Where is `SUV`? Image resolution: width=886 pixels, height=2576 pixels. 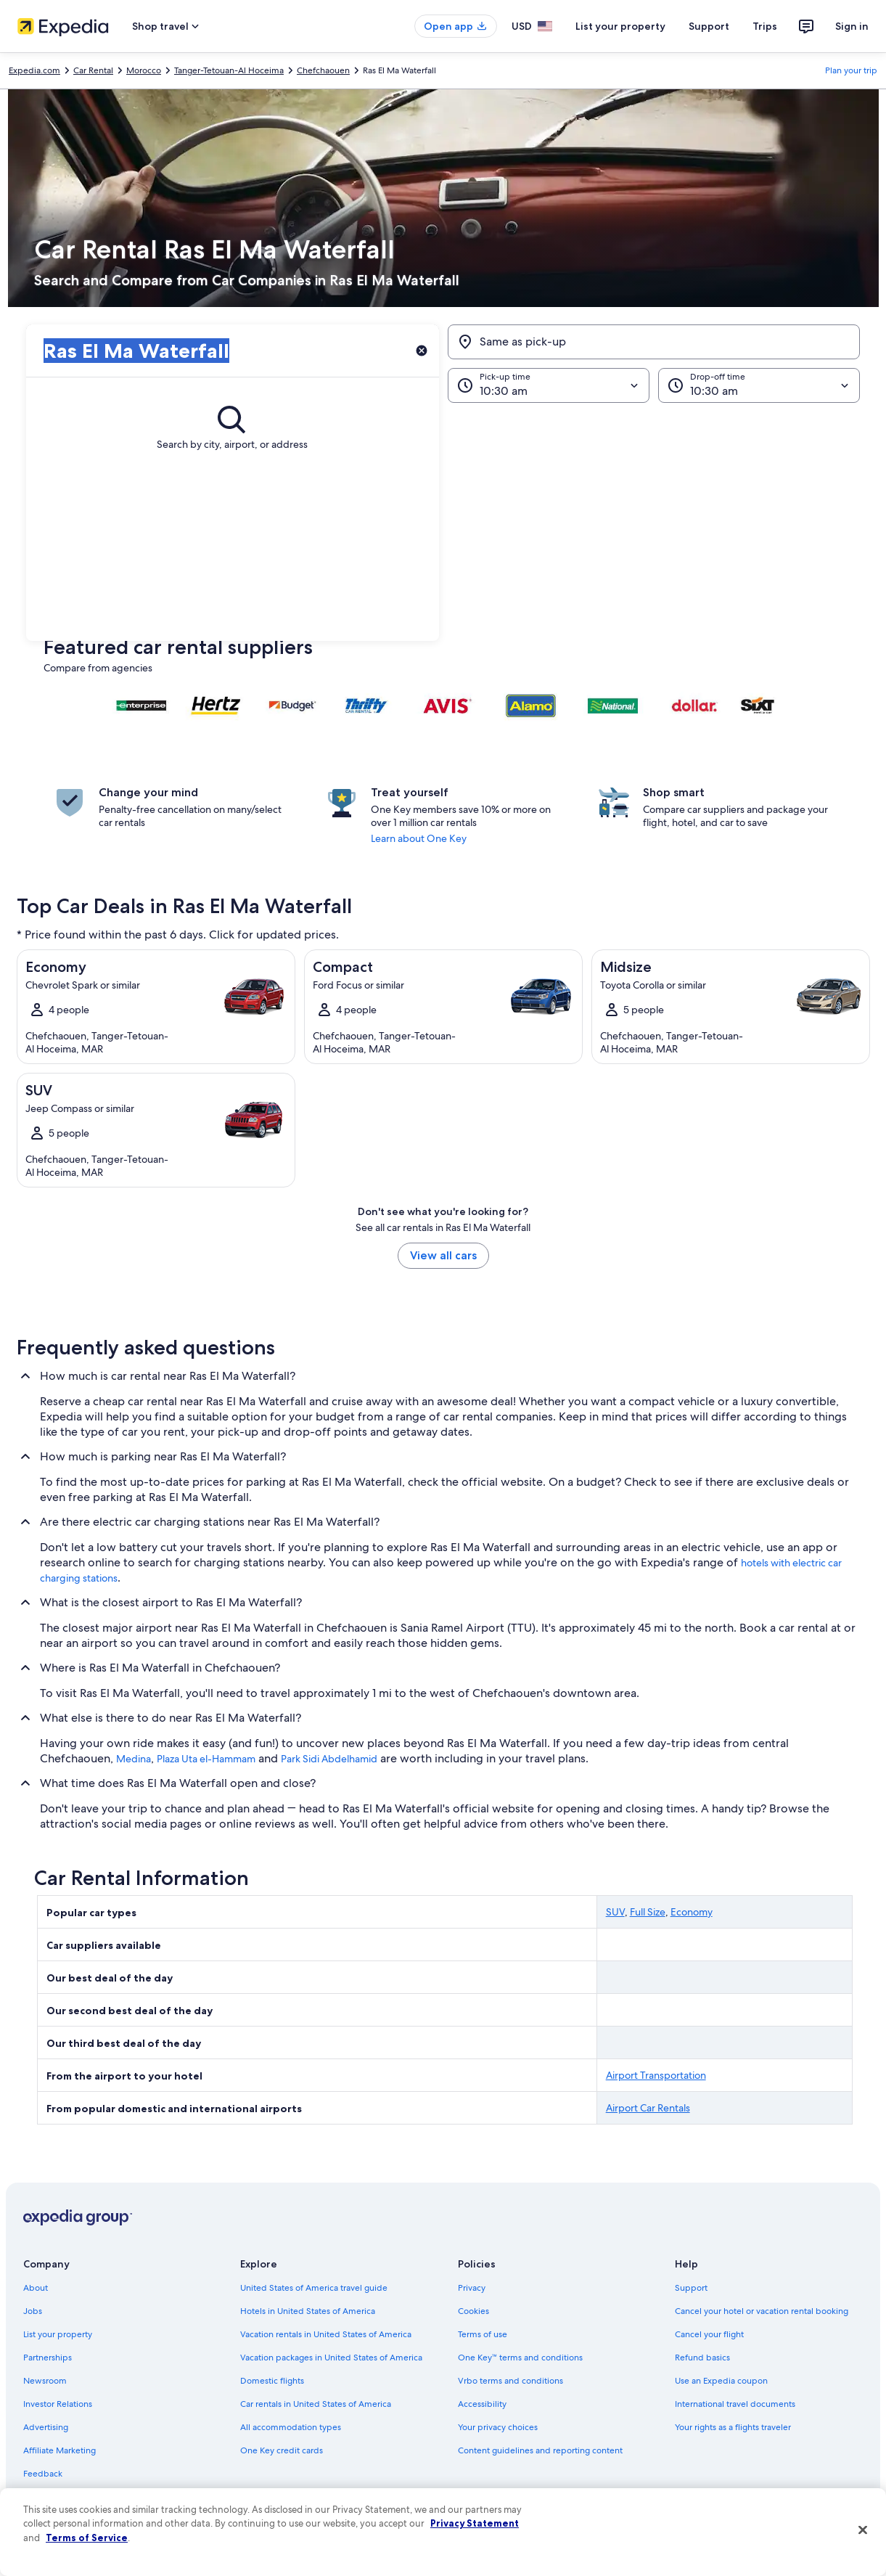
SUV is located at coordinates (615, 1911).